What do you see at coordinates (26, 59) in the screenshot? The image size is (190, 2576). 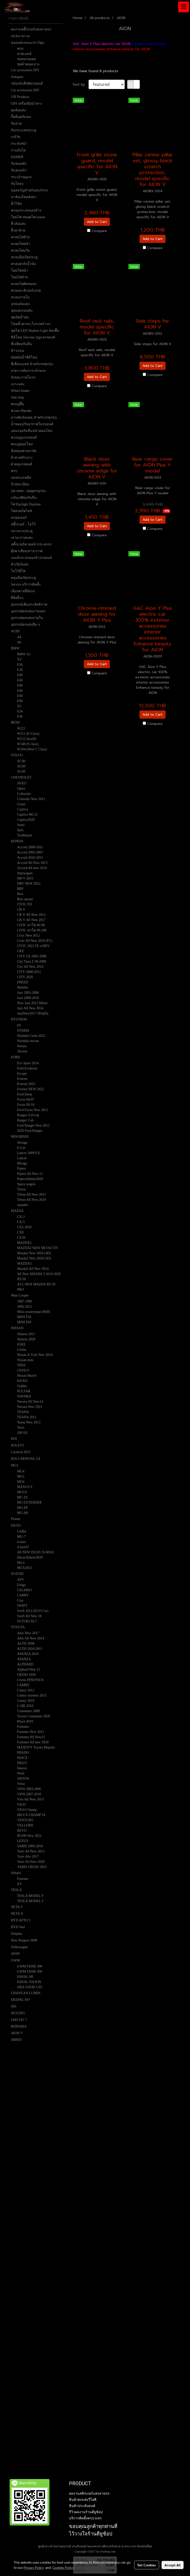 I see `หมอนรองคอ` at bounding box center [26, 59].